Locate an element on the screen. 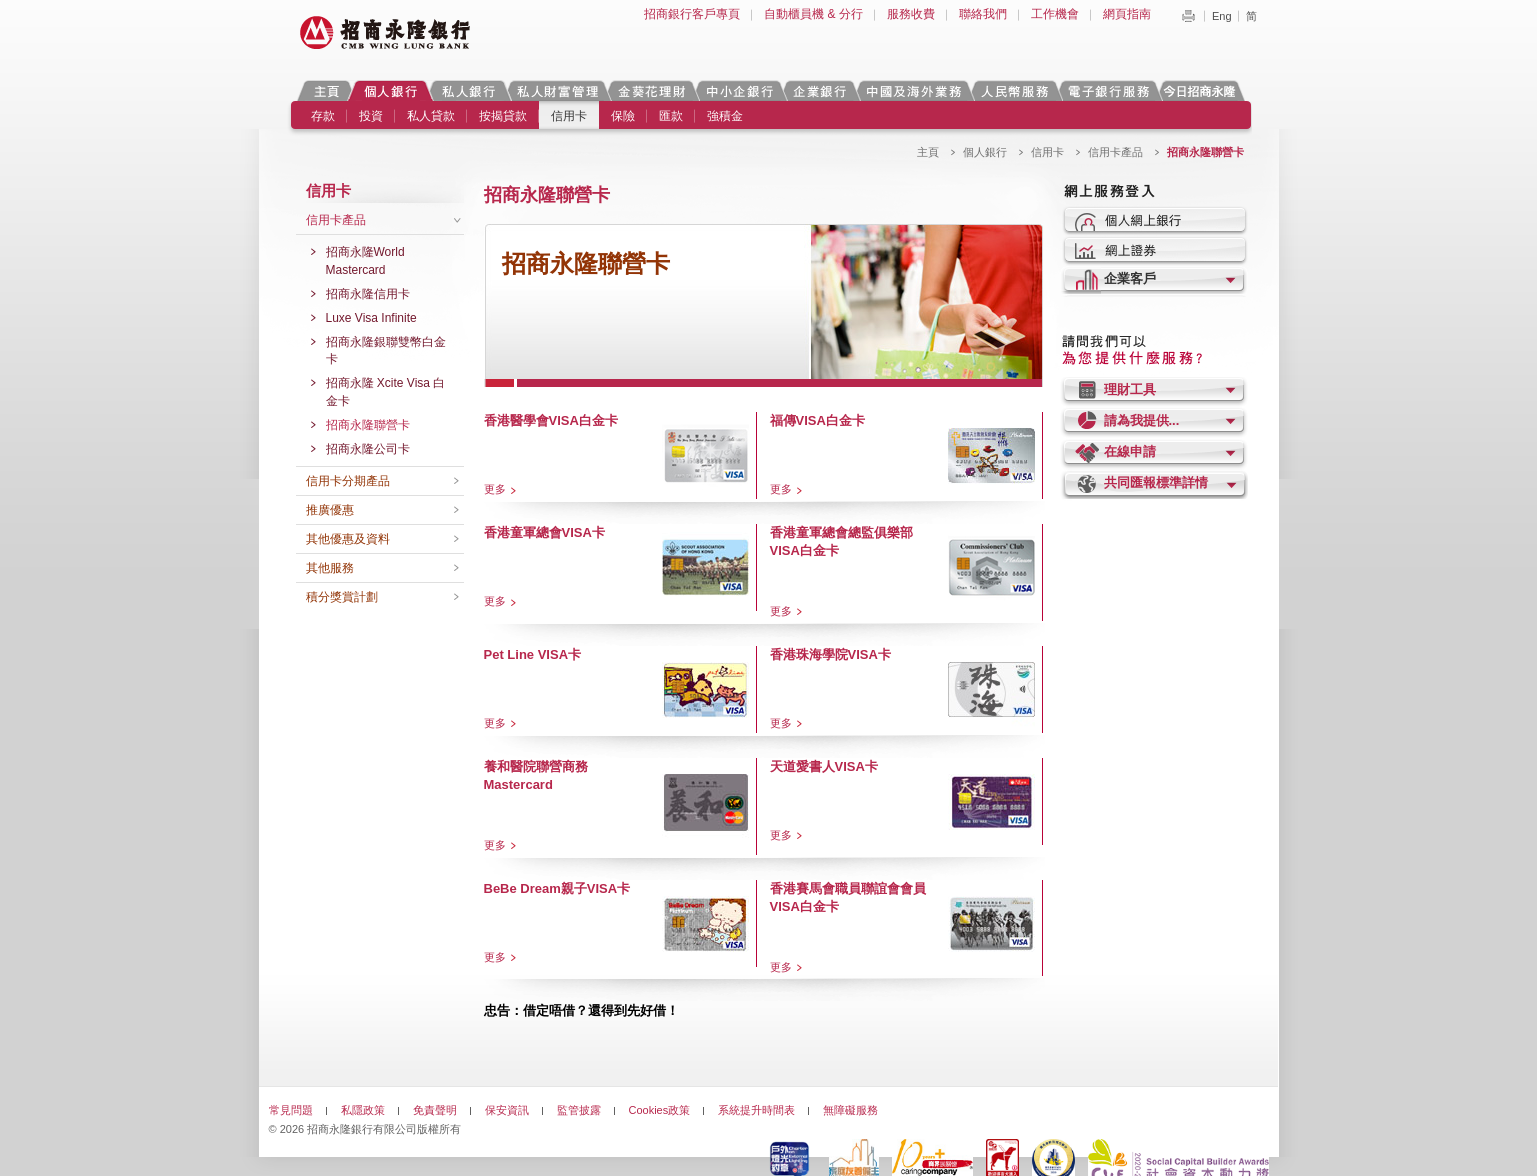  招商永隆 Xcite Visa 白金卡 is located at coordinates (386, 392).